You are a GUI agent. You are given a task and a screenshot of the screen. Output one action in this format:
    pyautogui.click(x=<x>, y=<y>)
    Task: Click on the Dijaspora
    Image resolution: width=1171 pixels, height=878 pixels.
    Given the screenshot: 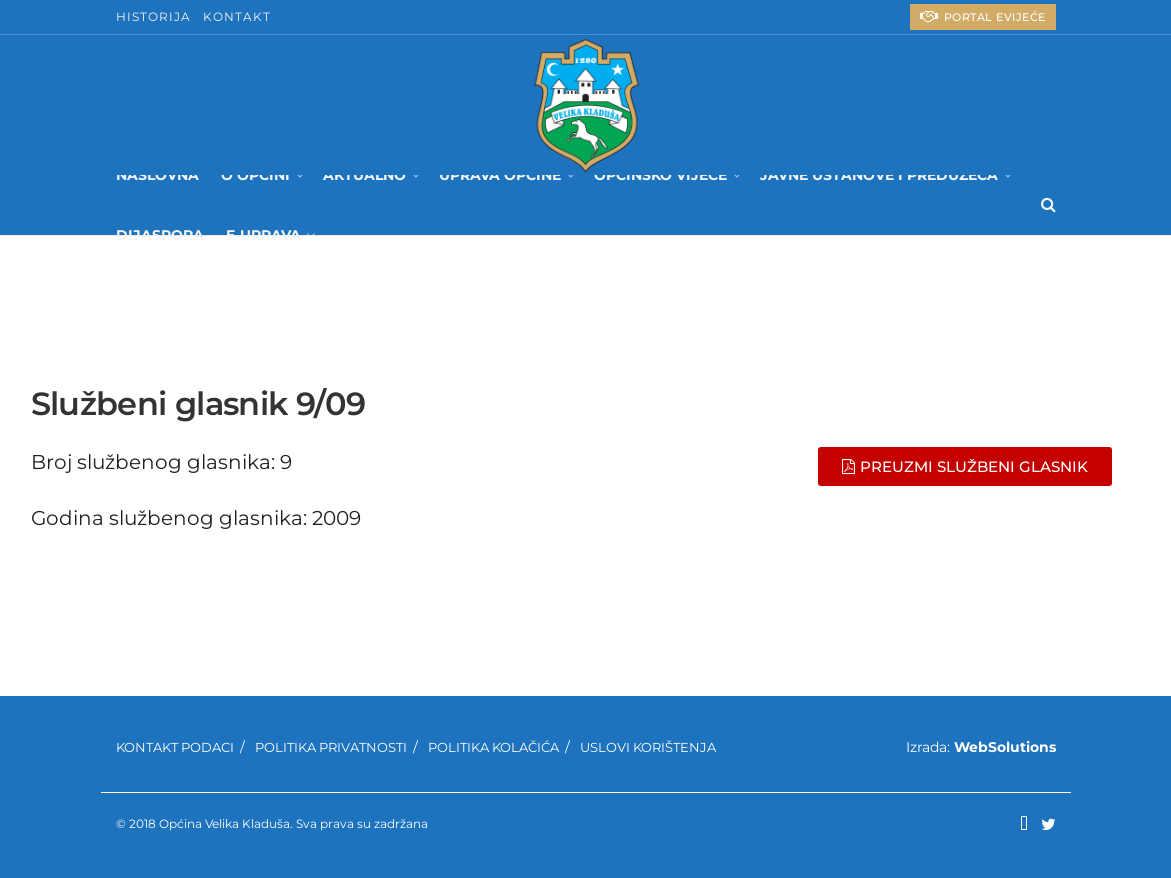 What is the action you would take?
    pyautogui.click(x=160, y=235)
    